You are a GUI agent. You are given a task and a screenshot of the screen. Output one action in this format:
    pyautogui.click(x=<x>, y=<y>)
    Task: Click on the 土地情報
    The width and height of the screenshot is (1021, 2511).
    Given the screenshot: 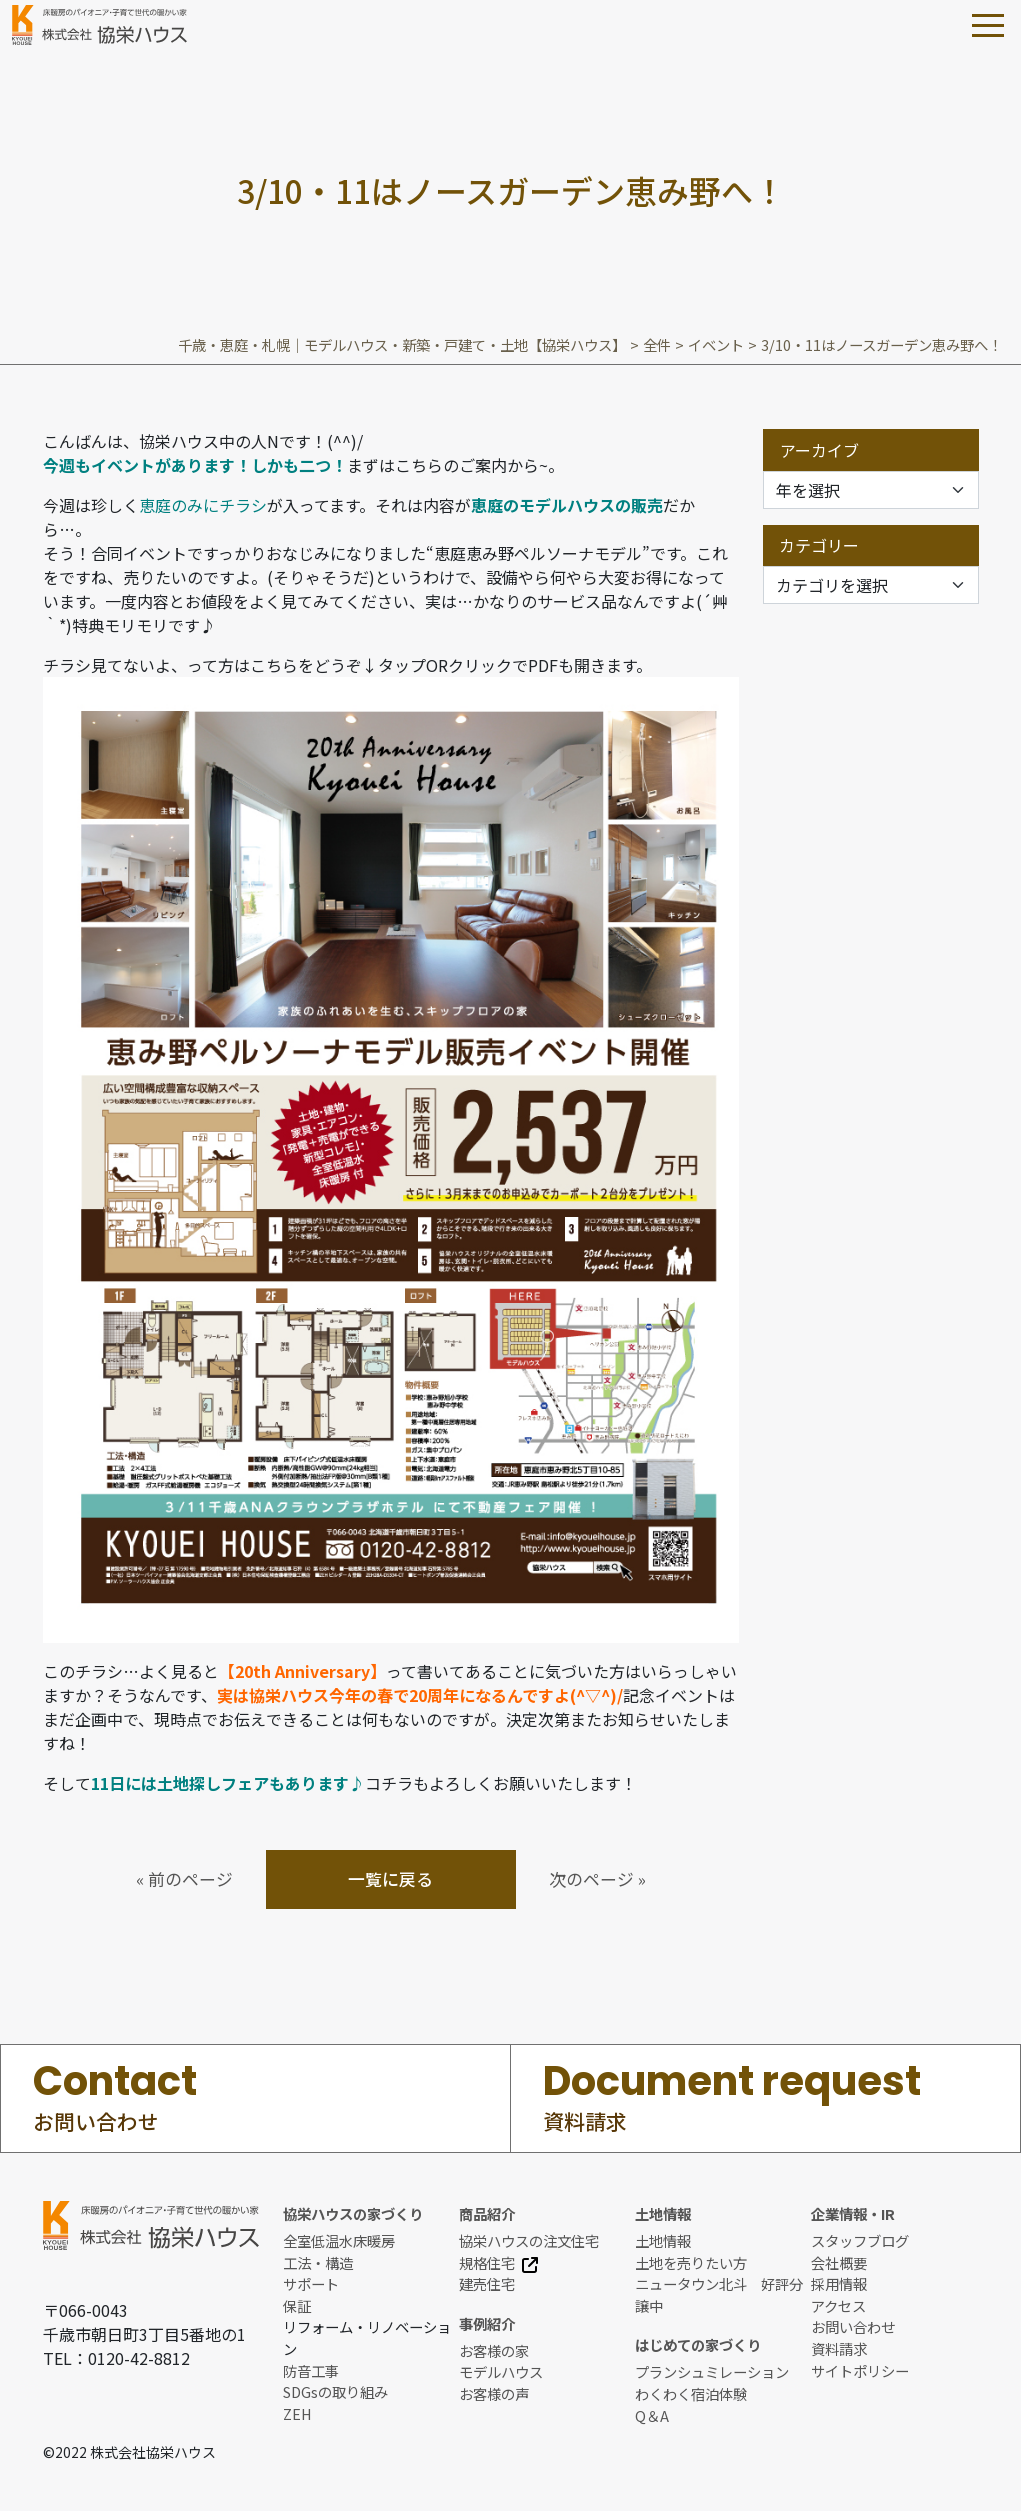 What is the action you would take?
    pyautogui.click(x=663, y=2240)
    